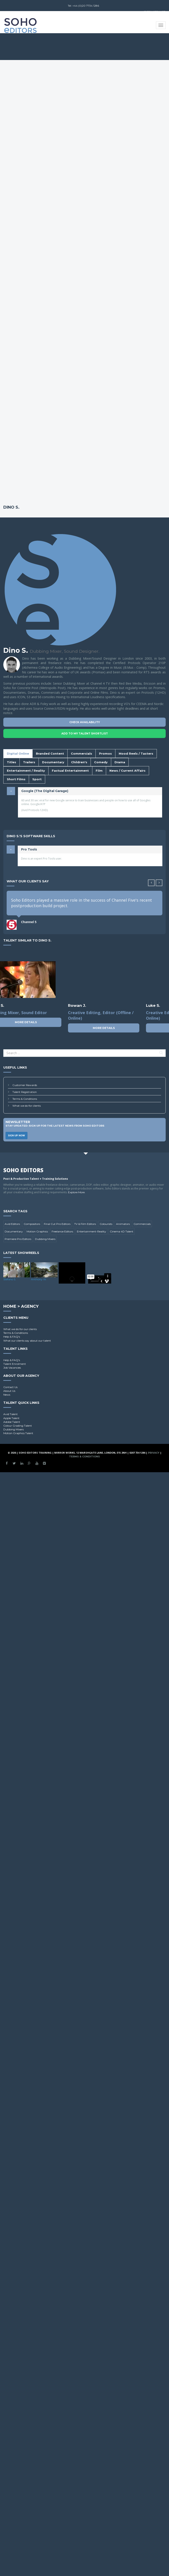  What do you see at coordinates (9, 1391) in the screenshot?
I see `About Us` at bounding box center [9, 1391].